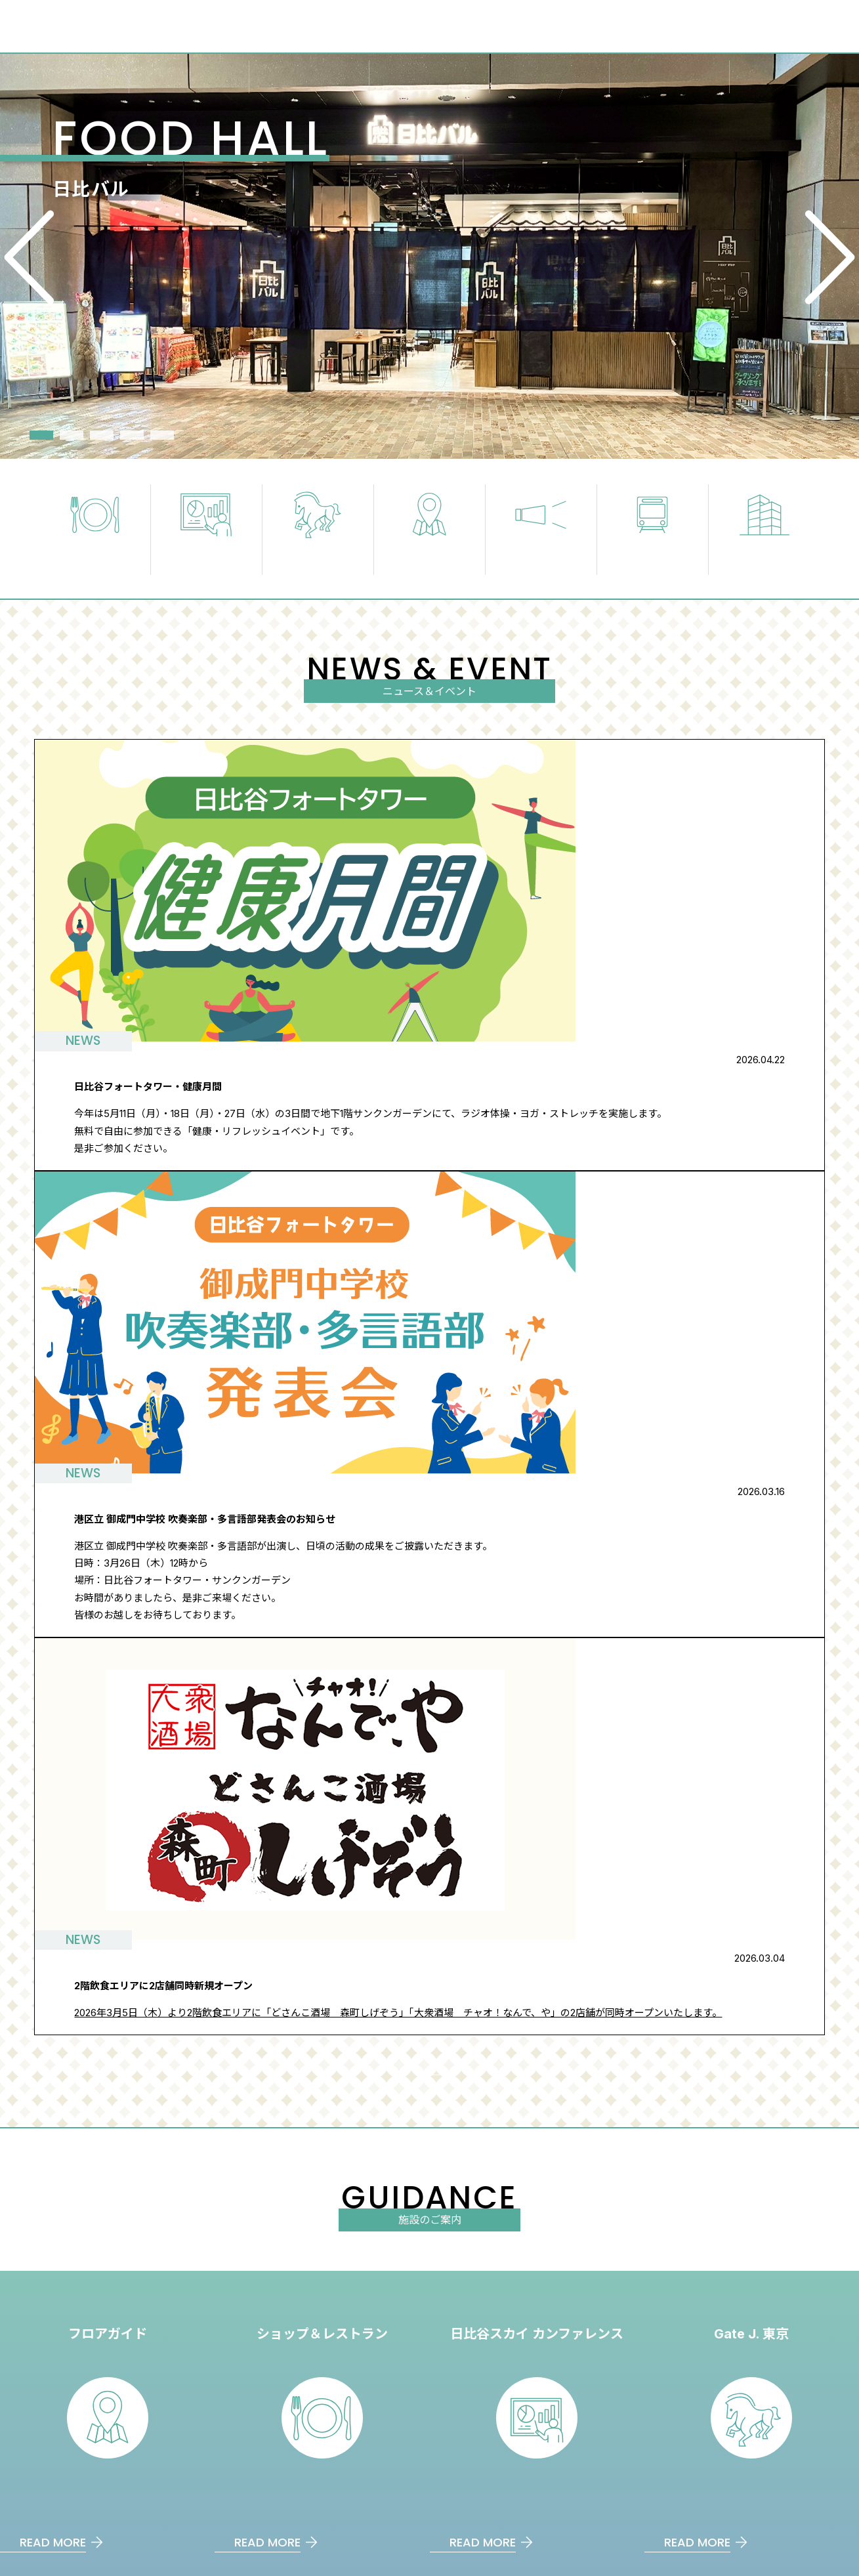 The width and height of the screenshot is (859, 2576). What do you see at coordinates (381, 2498) in the screenshot?
I see `日比谷セントラルビル：THE LOUNGE` at bounding box center [381, 2498].